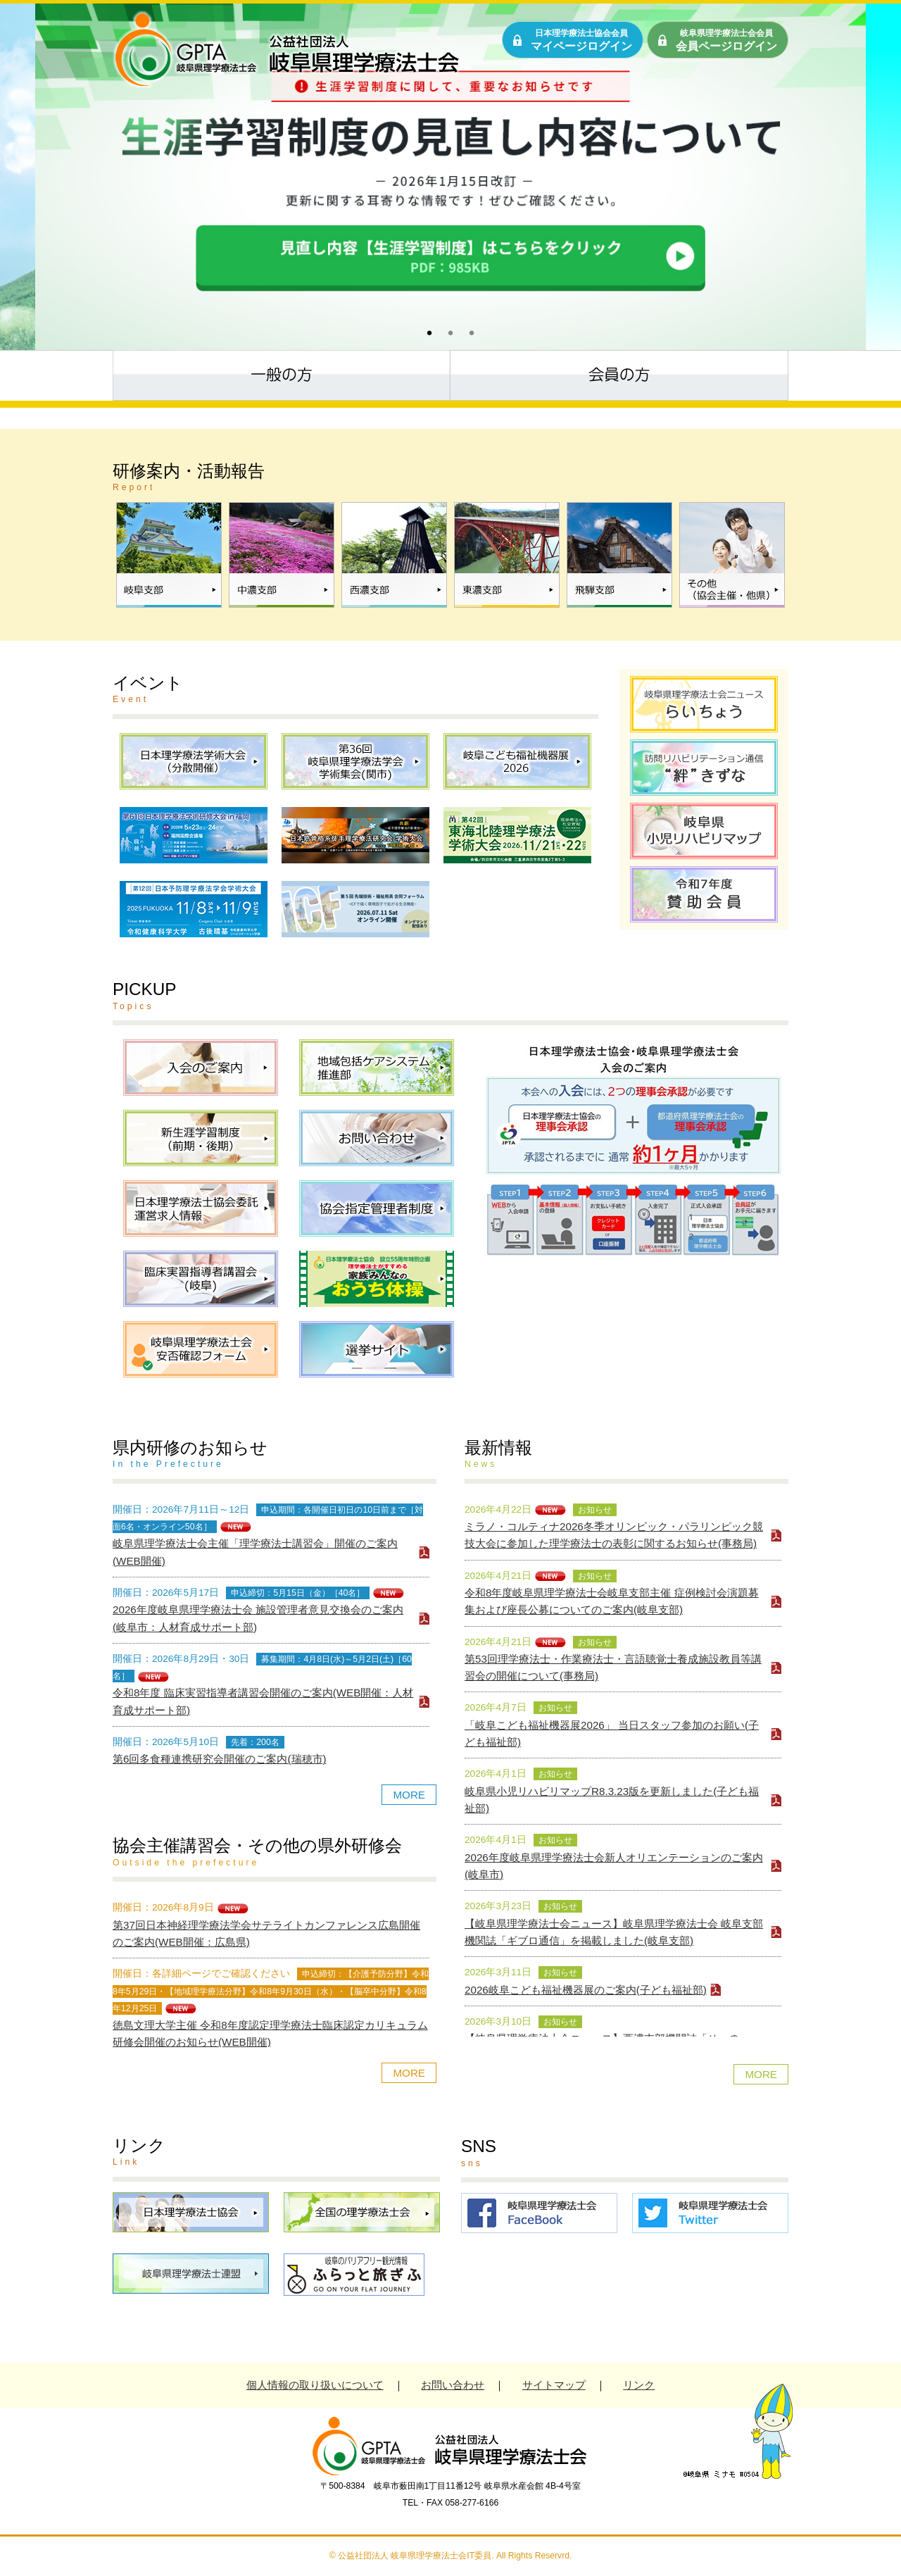  What do you see at coordinates (315, 2385) in the screenshot?
I see `個人情報の取り扱いについて` at bounding box center [315, 2385].